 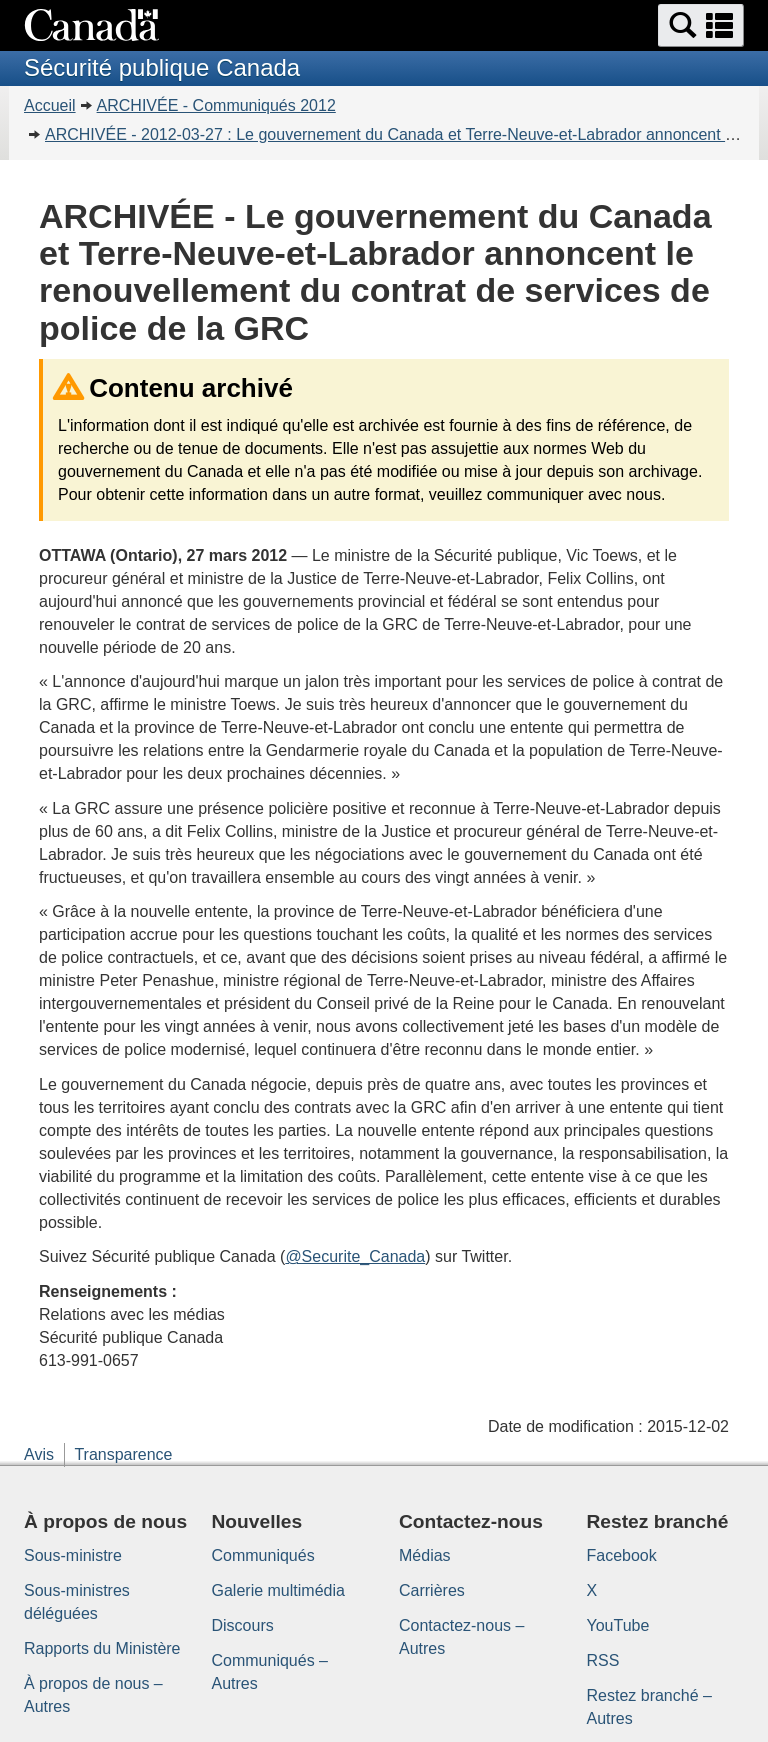 What do you see at coordinates (50, 105) in the screenshot?
I see `Accueil` at bounding box center [50, 105].